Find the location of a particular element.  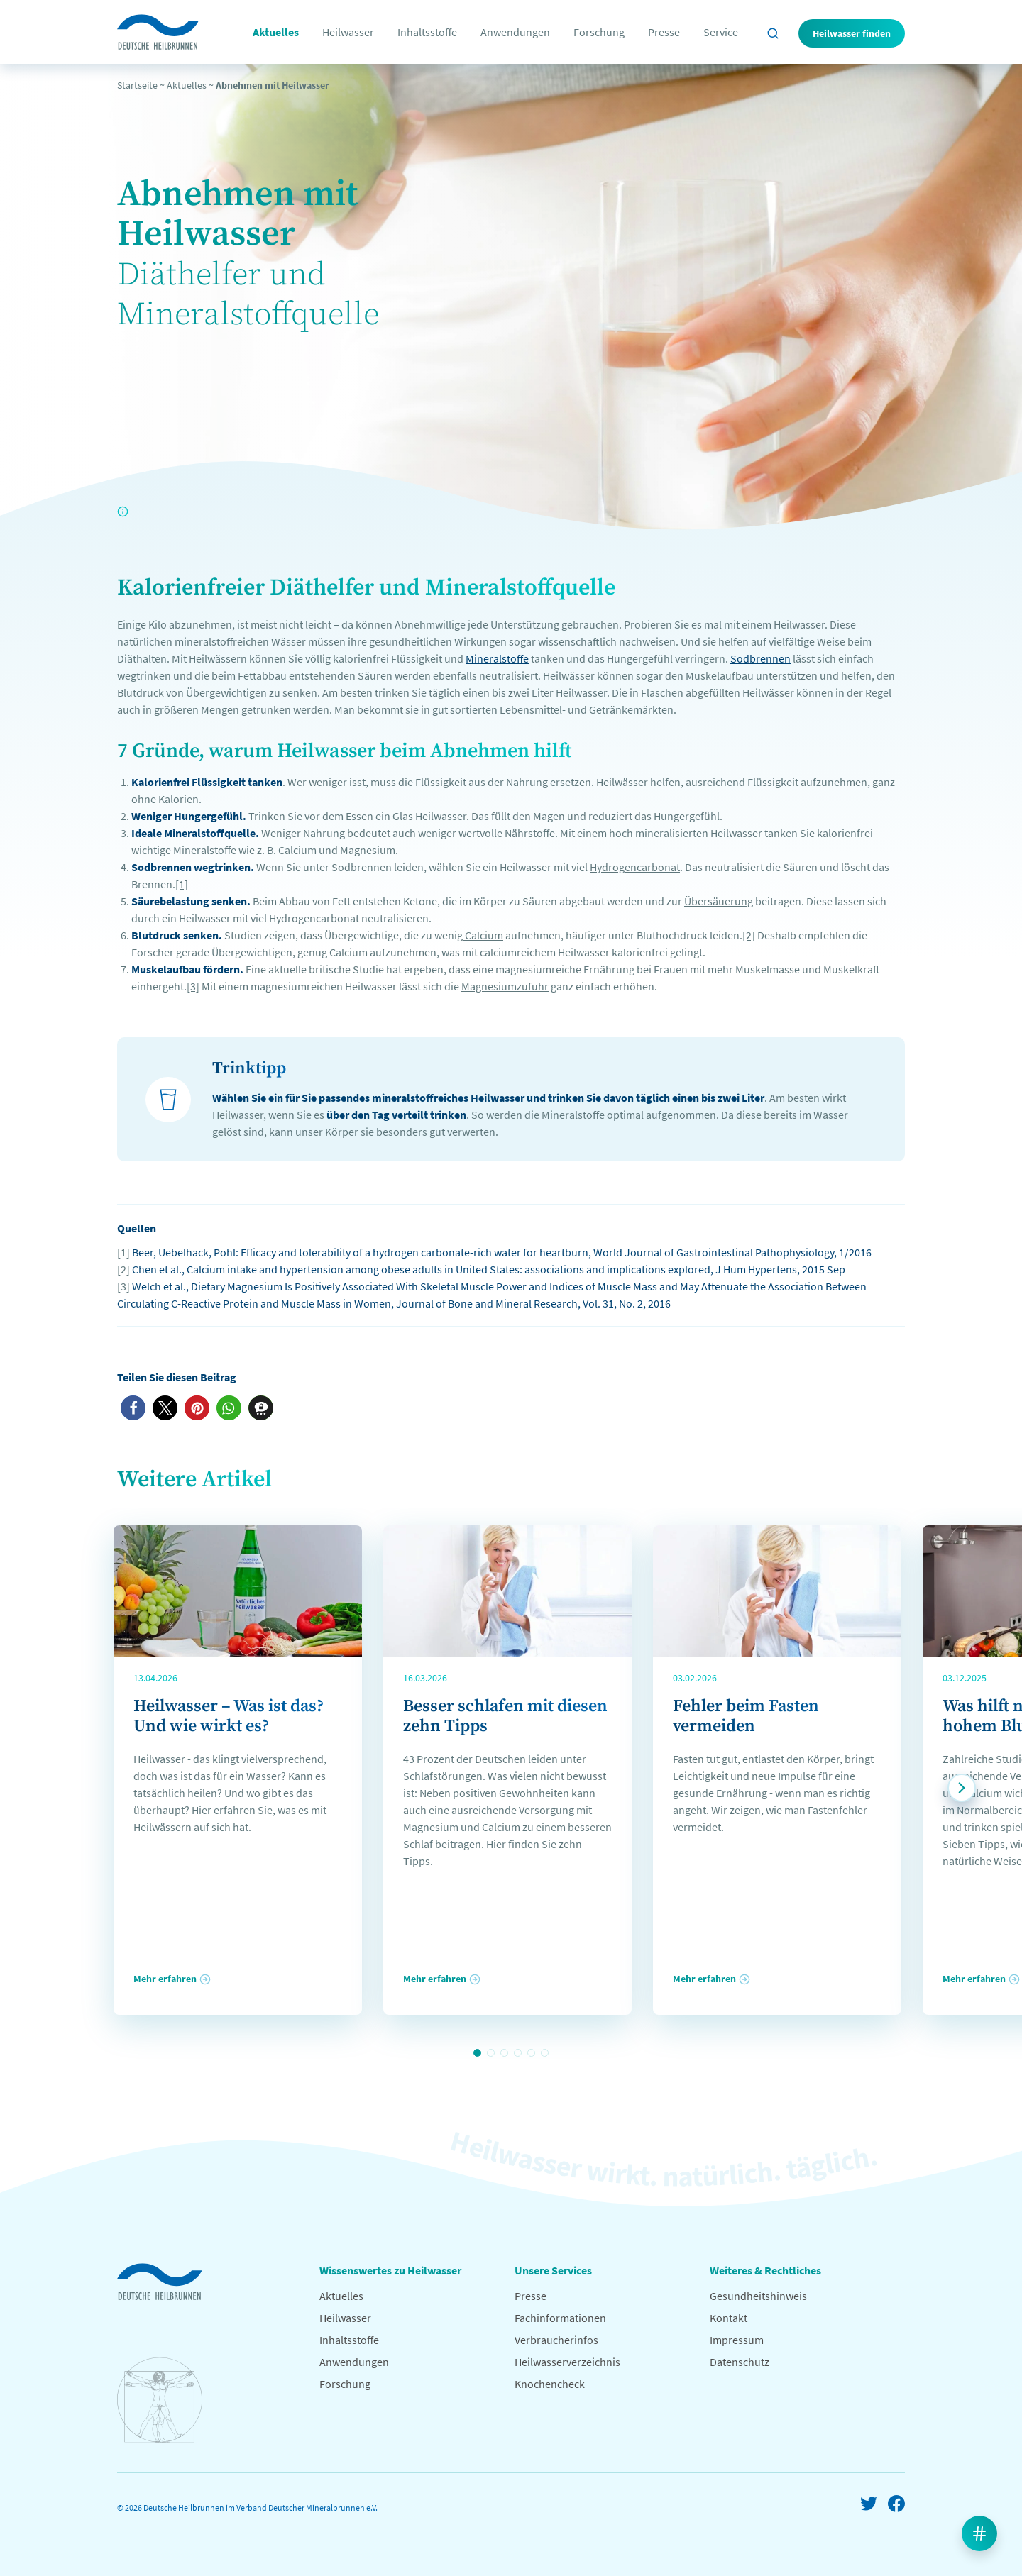

Heilwasser – Was ist das? Und wie wirkt es? is located at coordinates (228, 1716).